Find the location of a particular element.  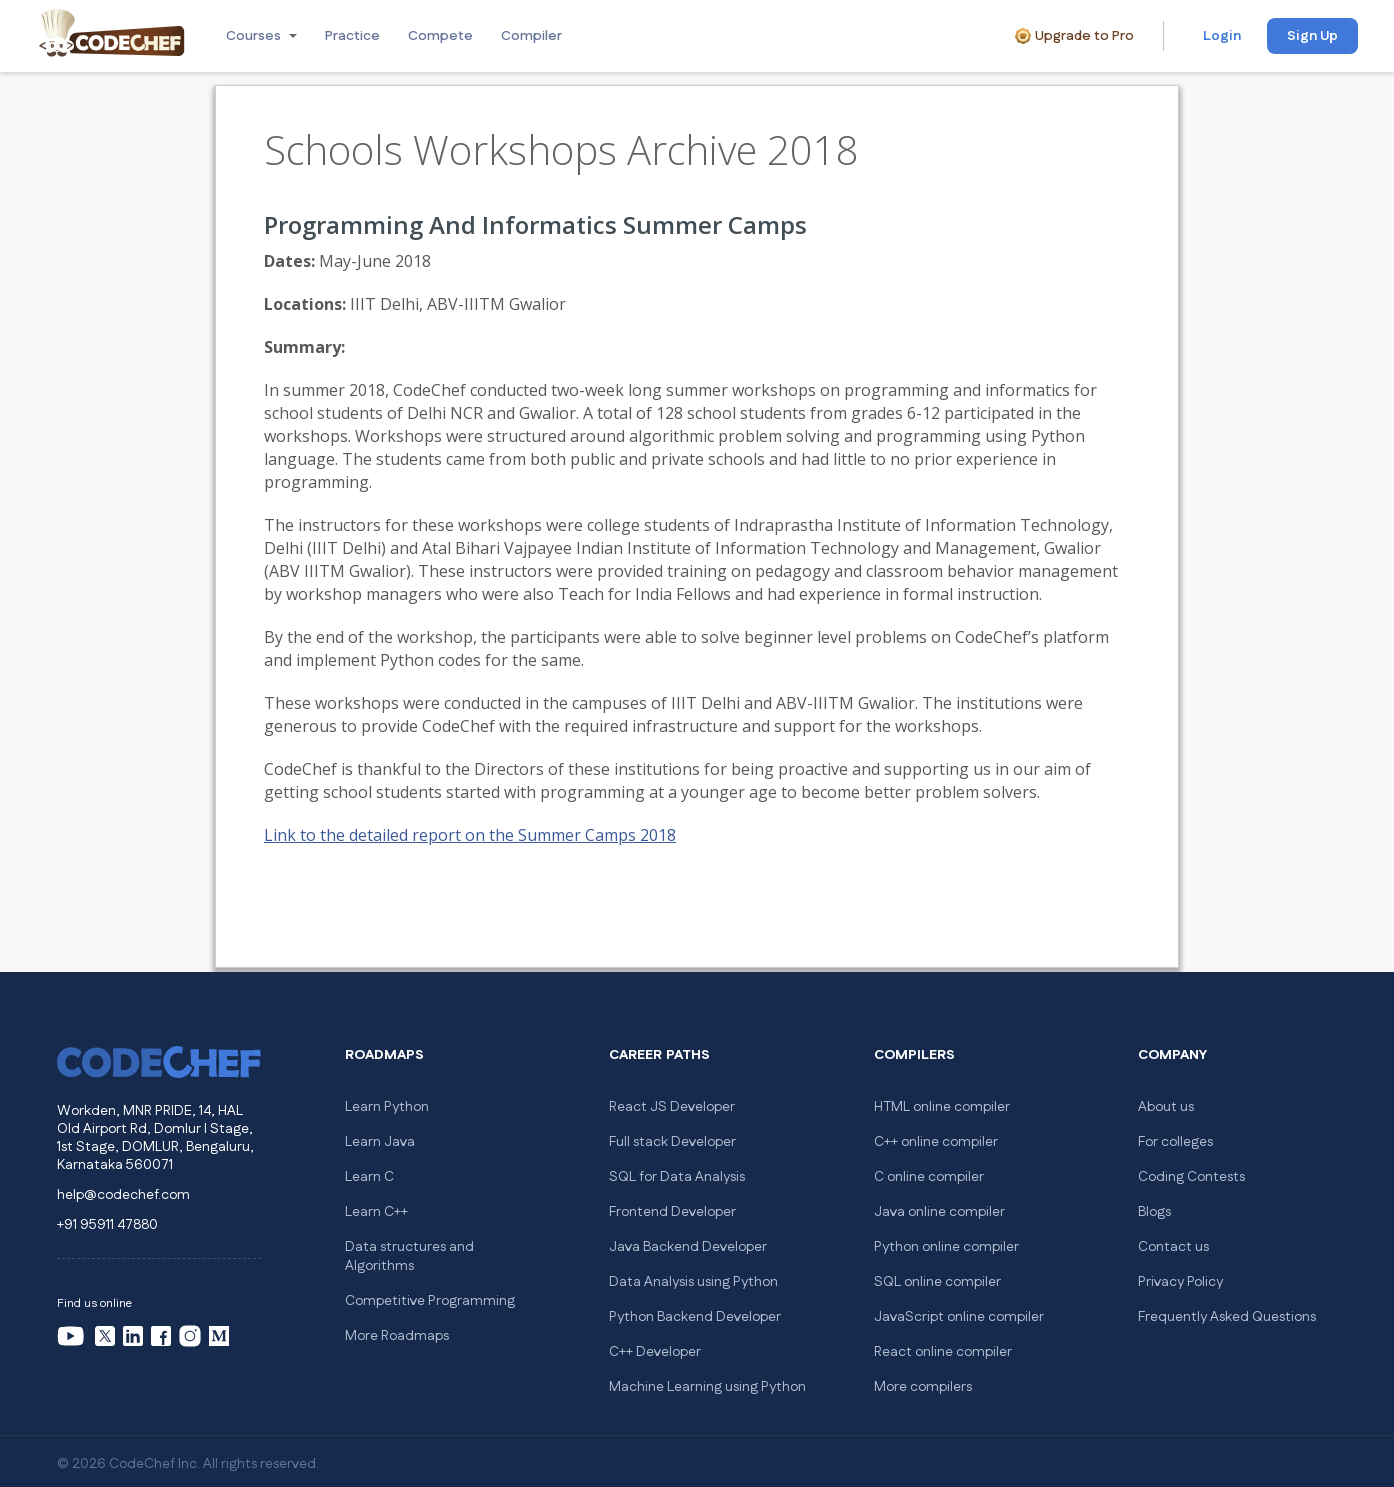

Link to the detailed report on the Summer Camps 2018 is located at coordinates (470, 835).